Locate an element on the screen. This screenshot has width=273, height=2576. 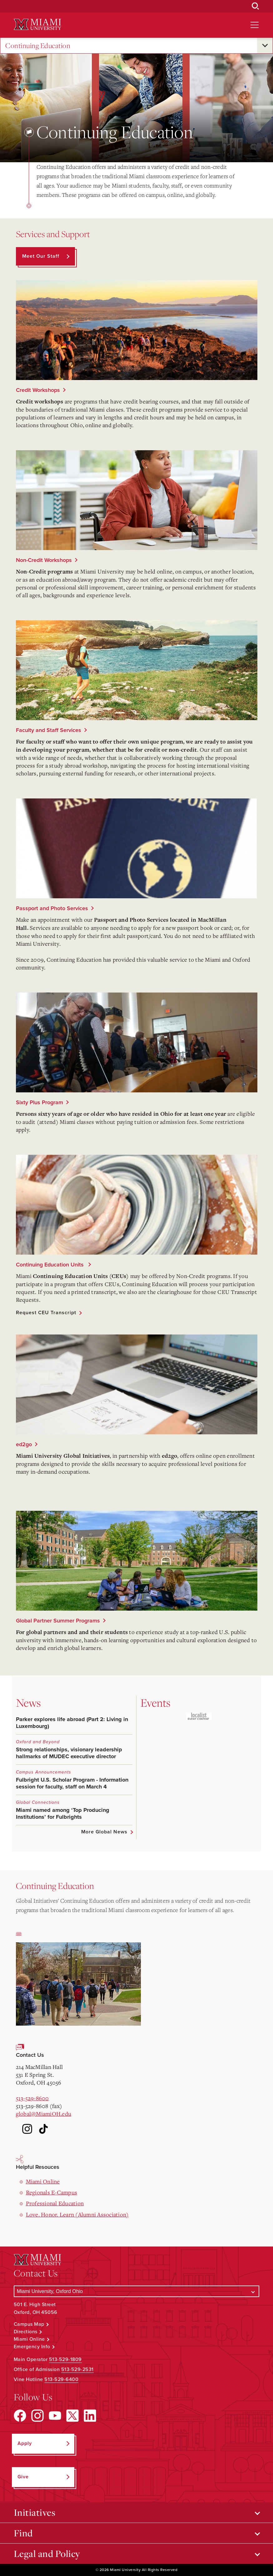
Fulbright U.S. Scholar Program - Information session for faculty, staff on March 4 is located at coordinates (72, 1783).